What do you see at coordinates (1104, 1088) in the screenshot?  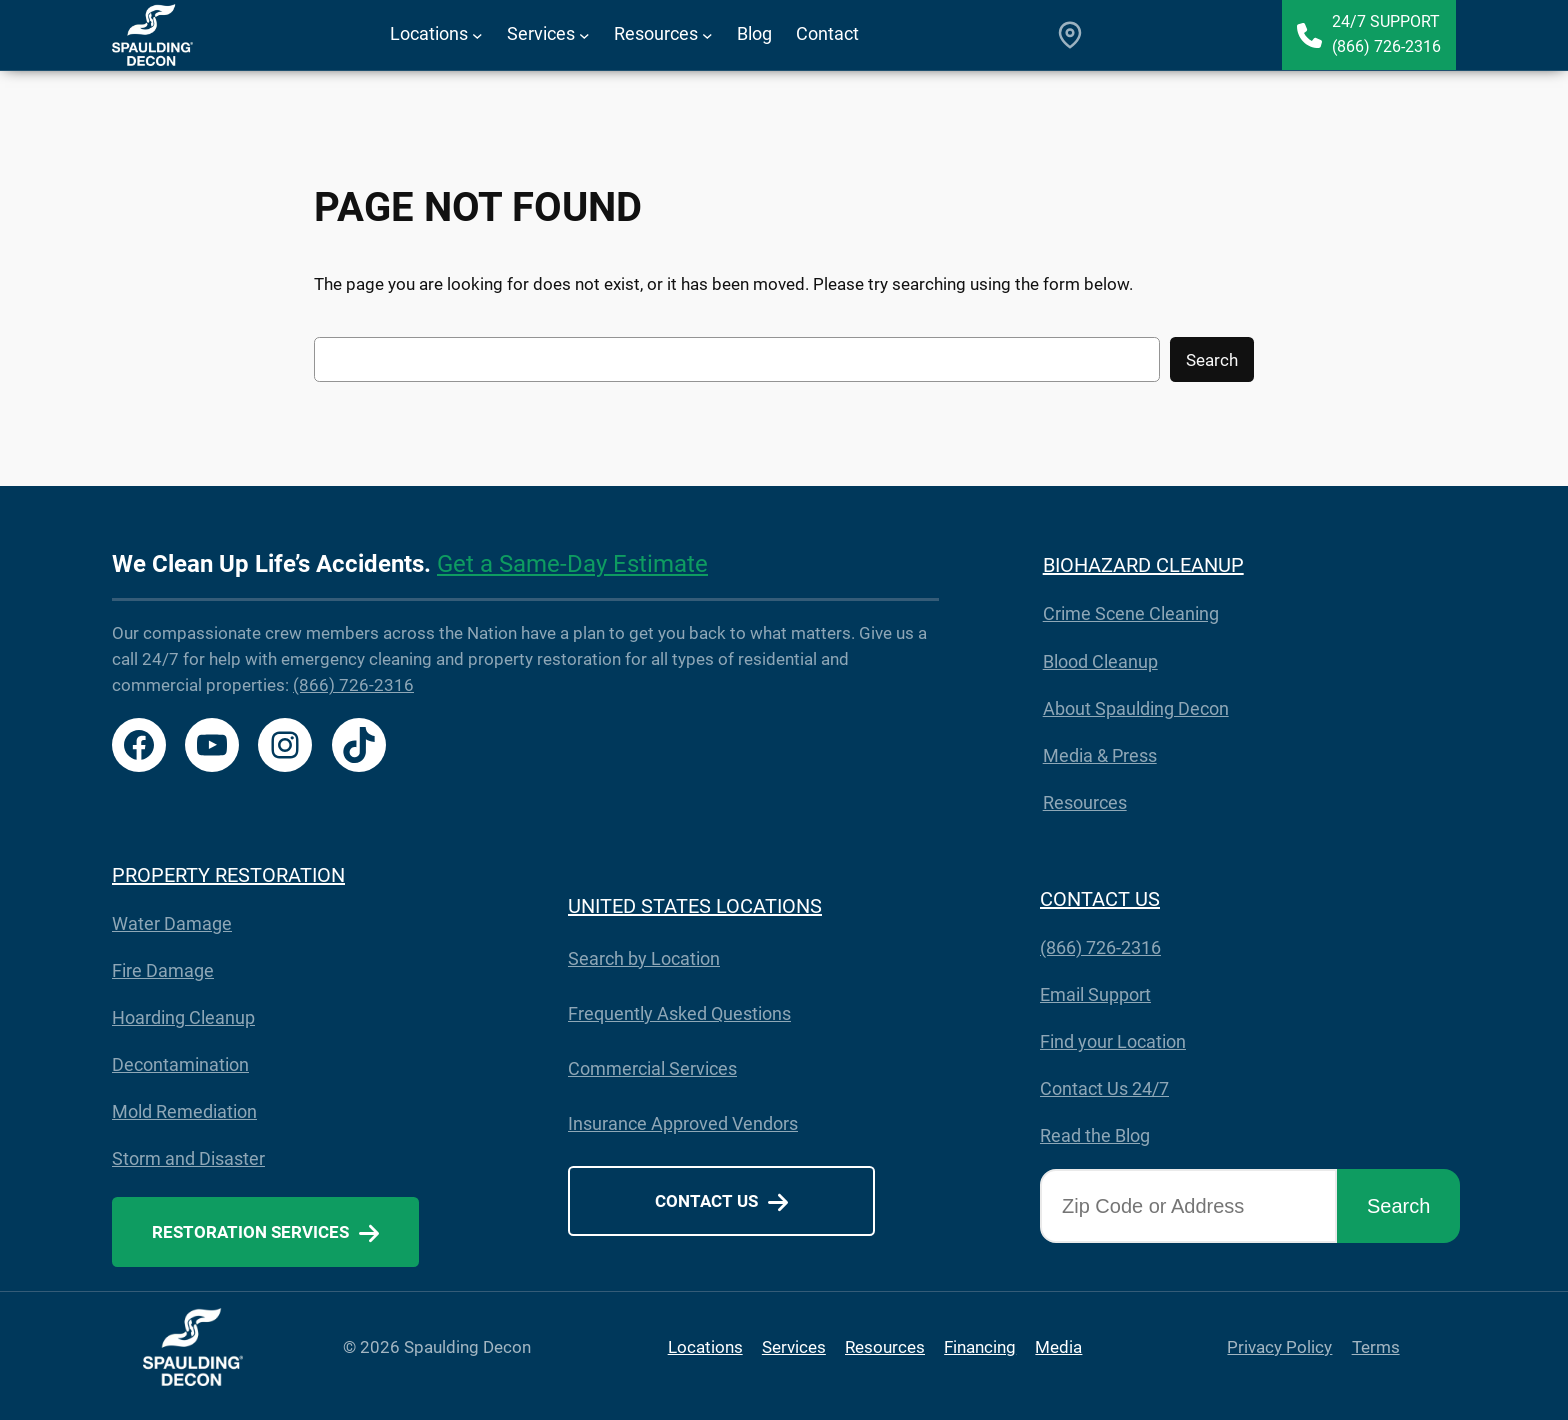 I see `Contact Us 24/7` at bounding box center [1104, 1088].